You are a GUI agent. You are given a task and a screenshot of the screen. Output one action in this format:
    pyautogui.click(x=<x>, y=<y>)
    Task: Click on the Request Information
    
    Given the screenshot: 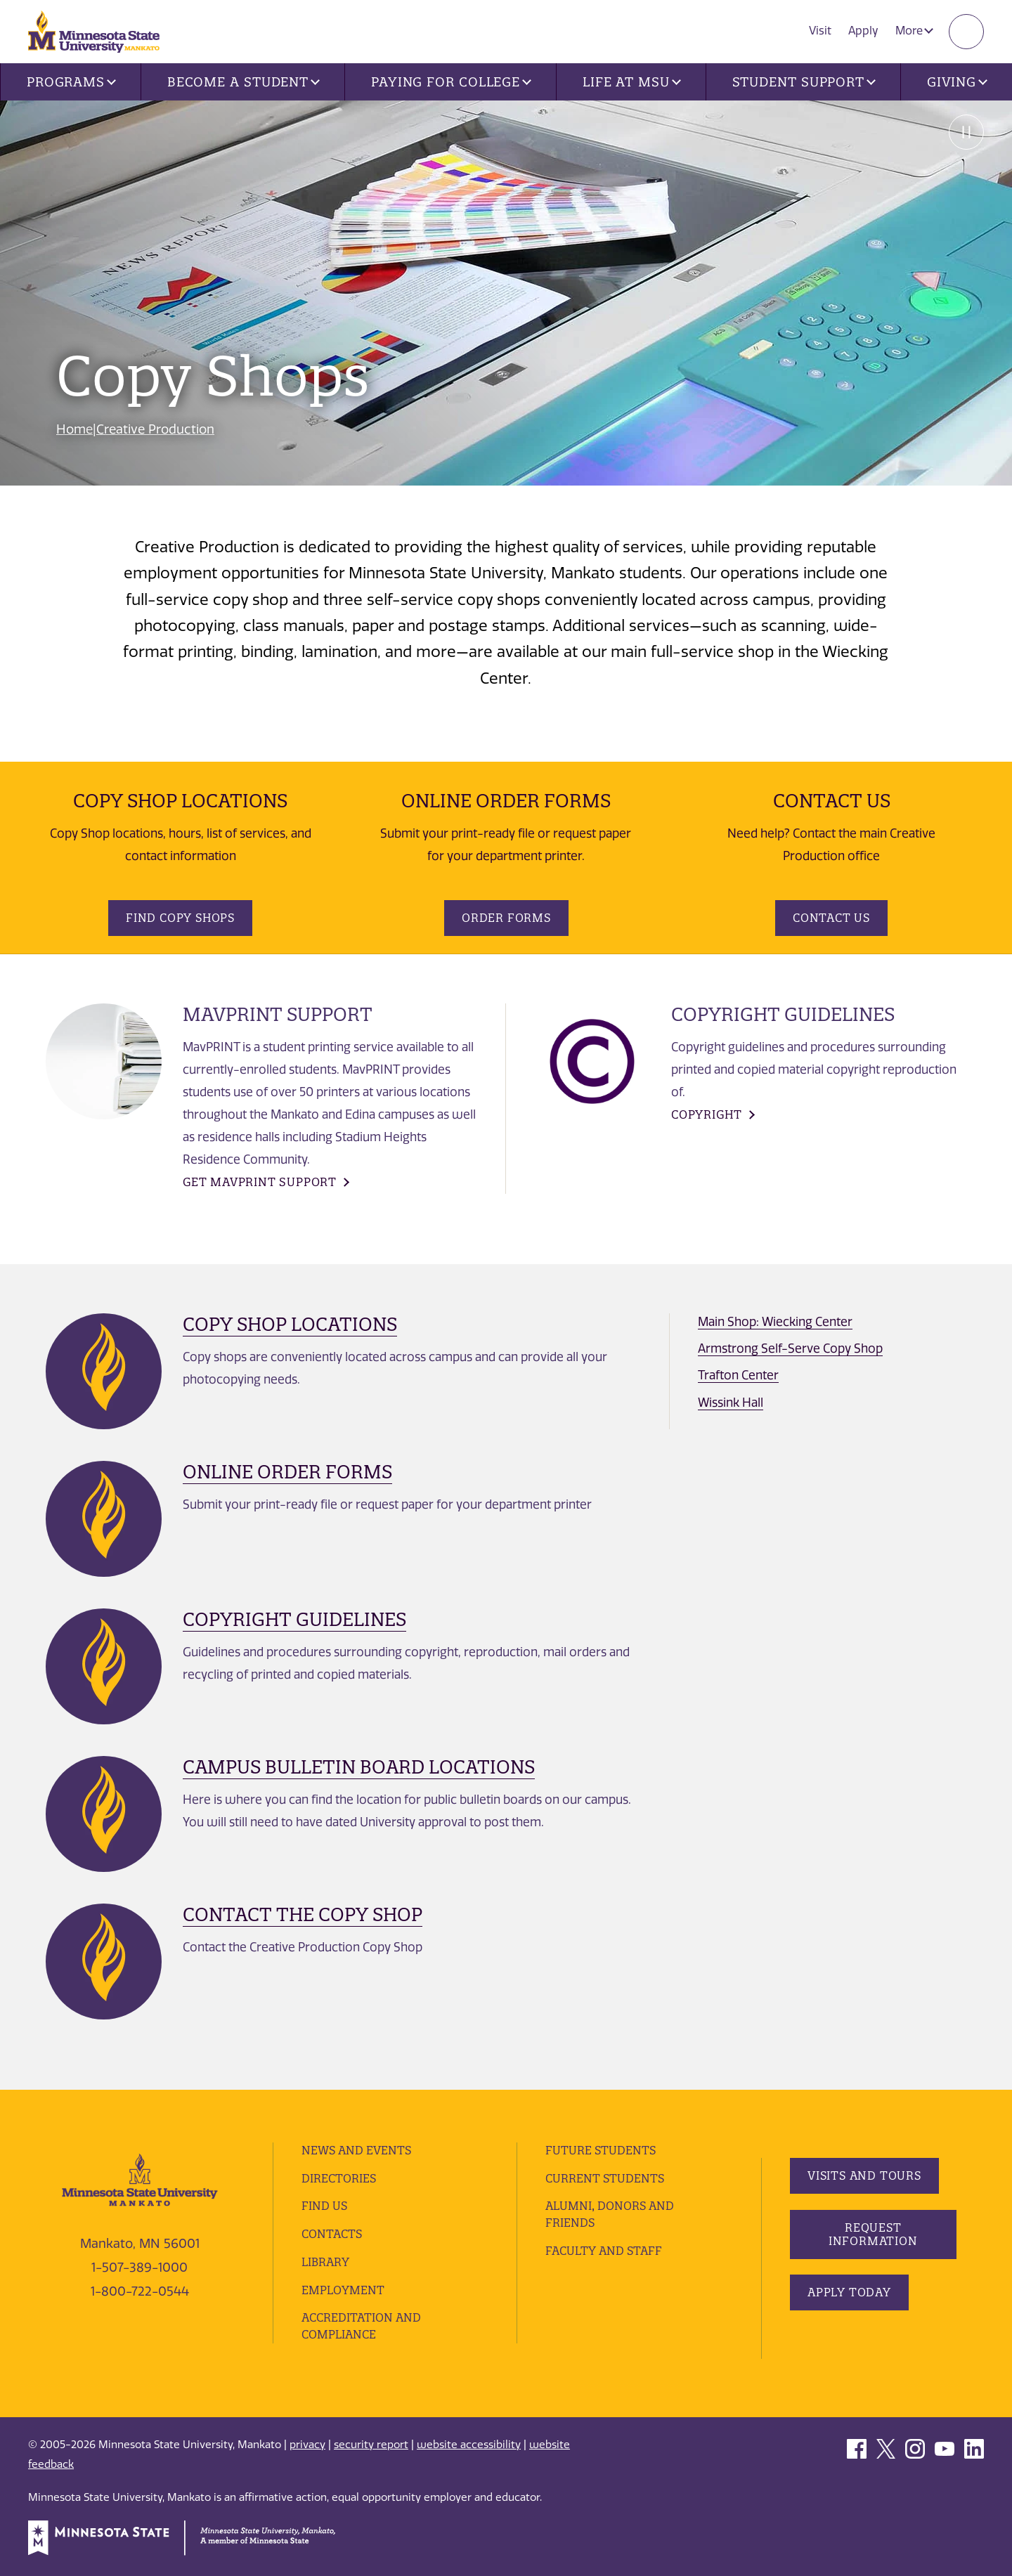 What is the action you would take?
    pyautogui.click(x=872, y=2234)
    